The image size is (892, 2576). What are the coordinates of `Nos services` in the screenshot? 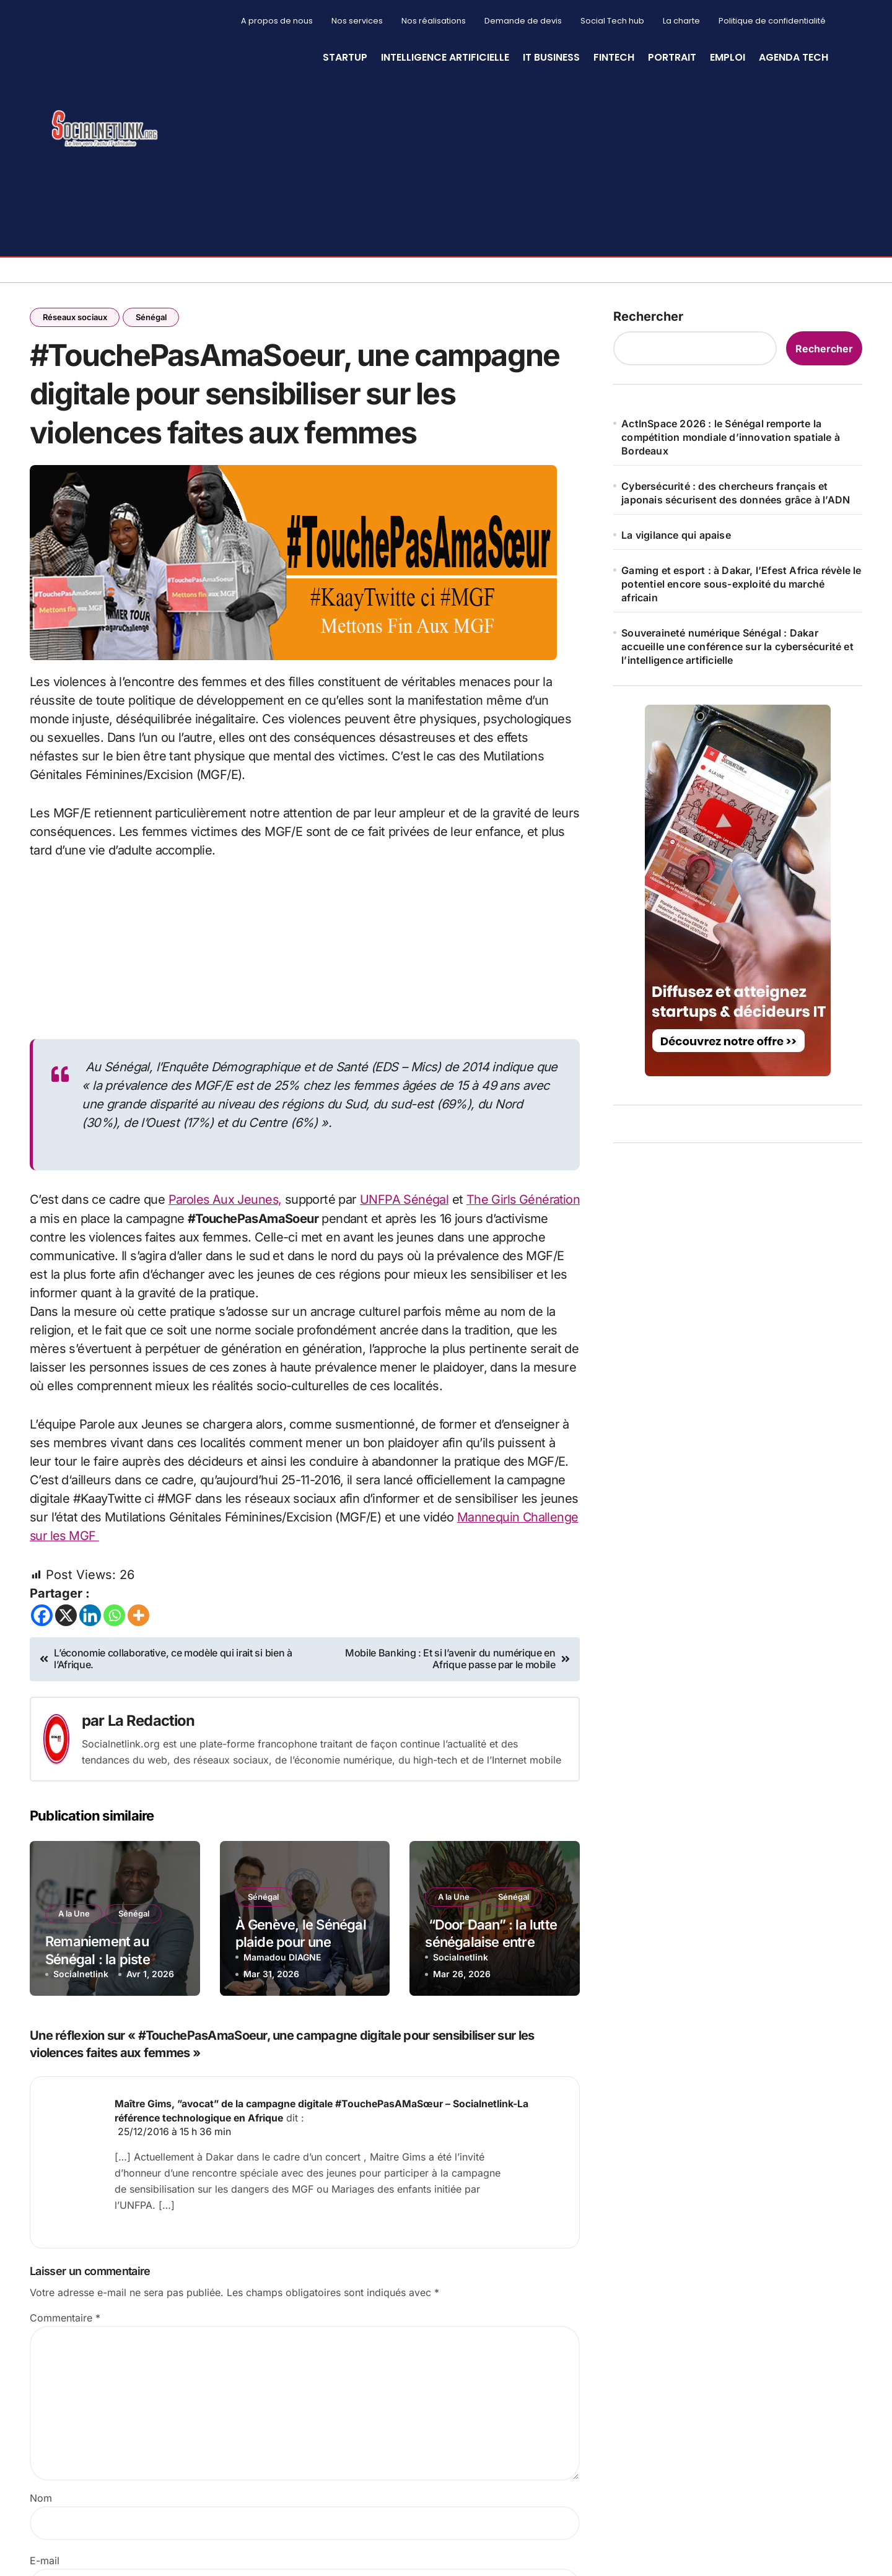 It's located at (357, 20).